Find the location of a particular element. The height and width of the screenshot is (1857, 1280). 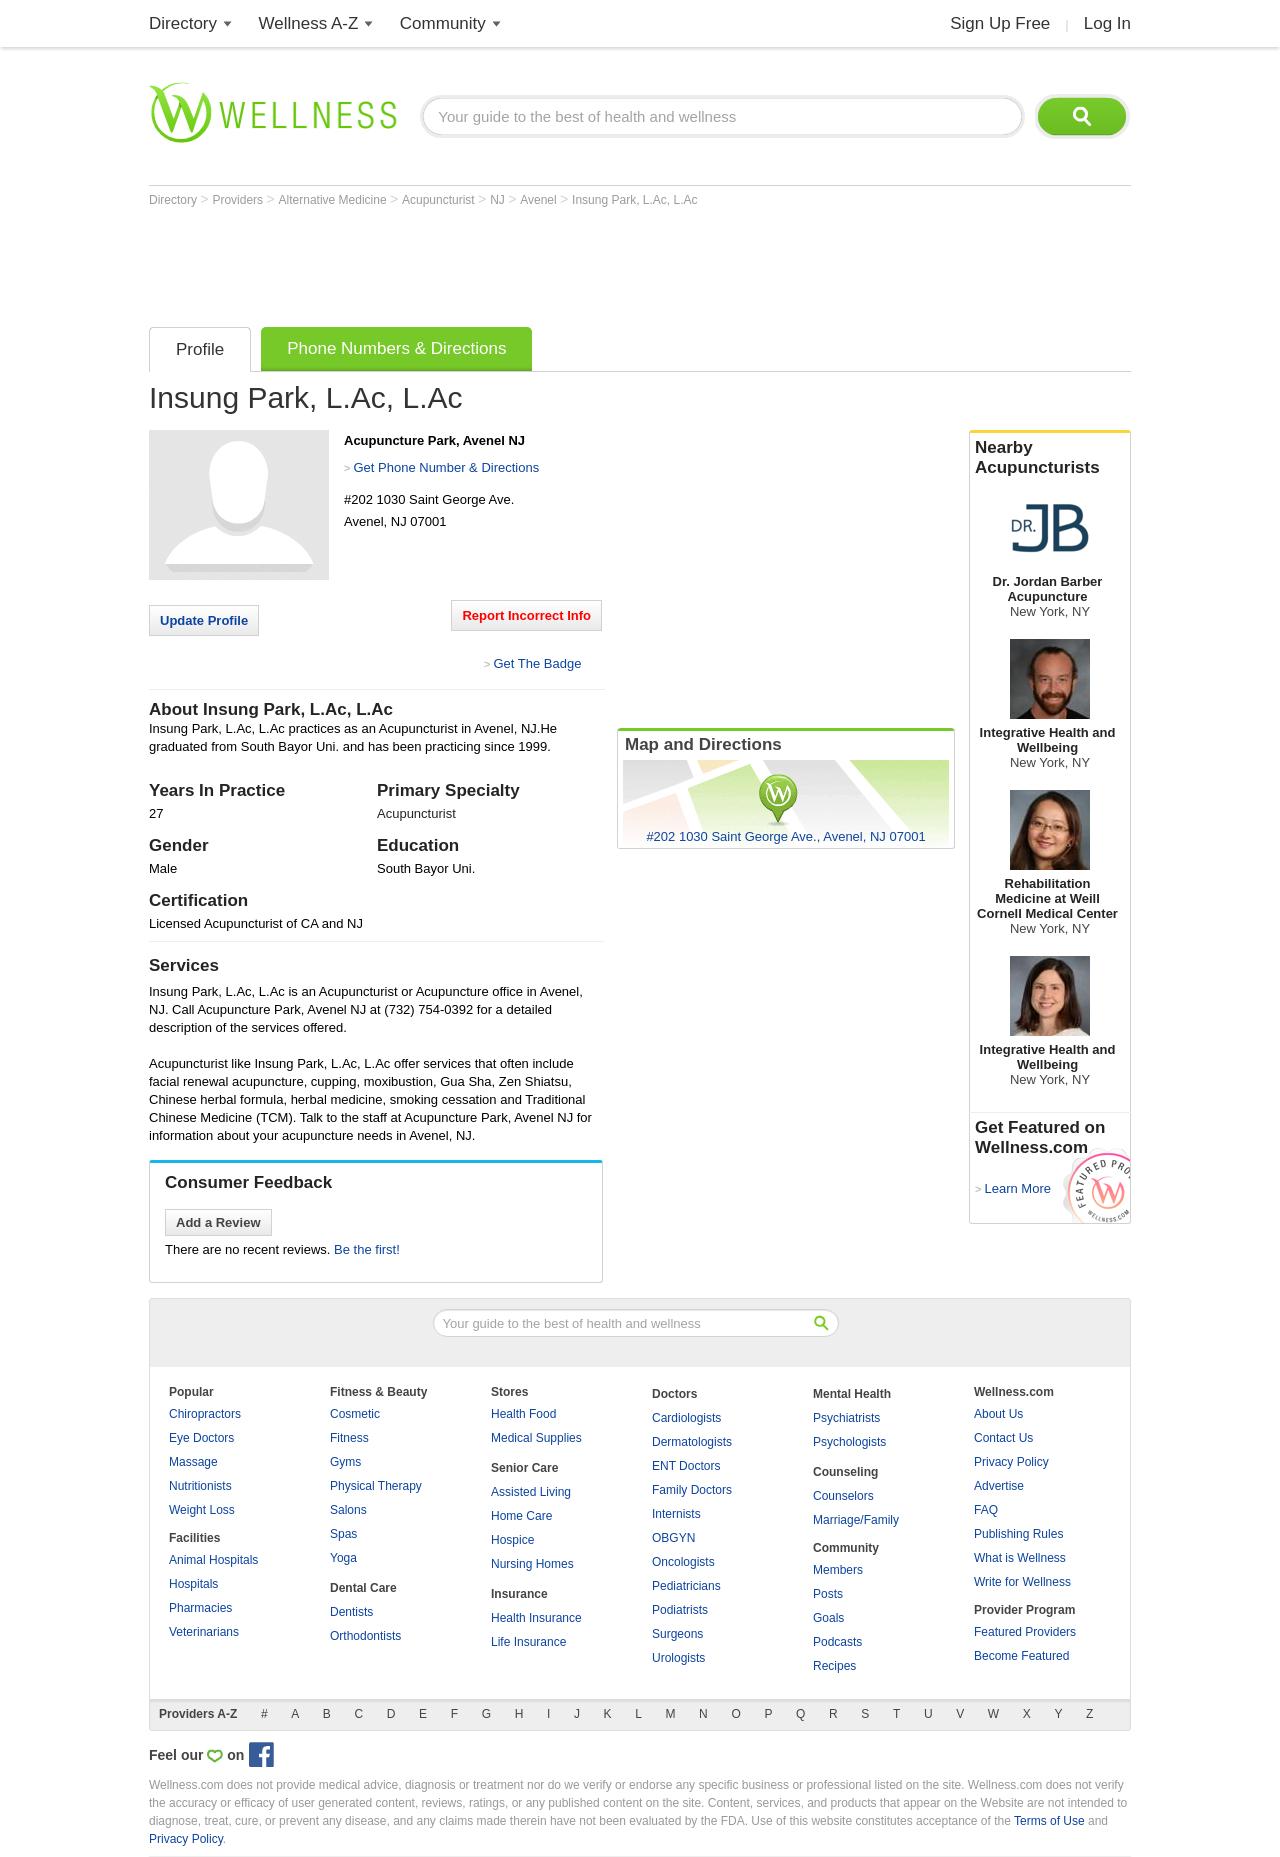

Physical Therapy is located at coordinates (376, 1486).